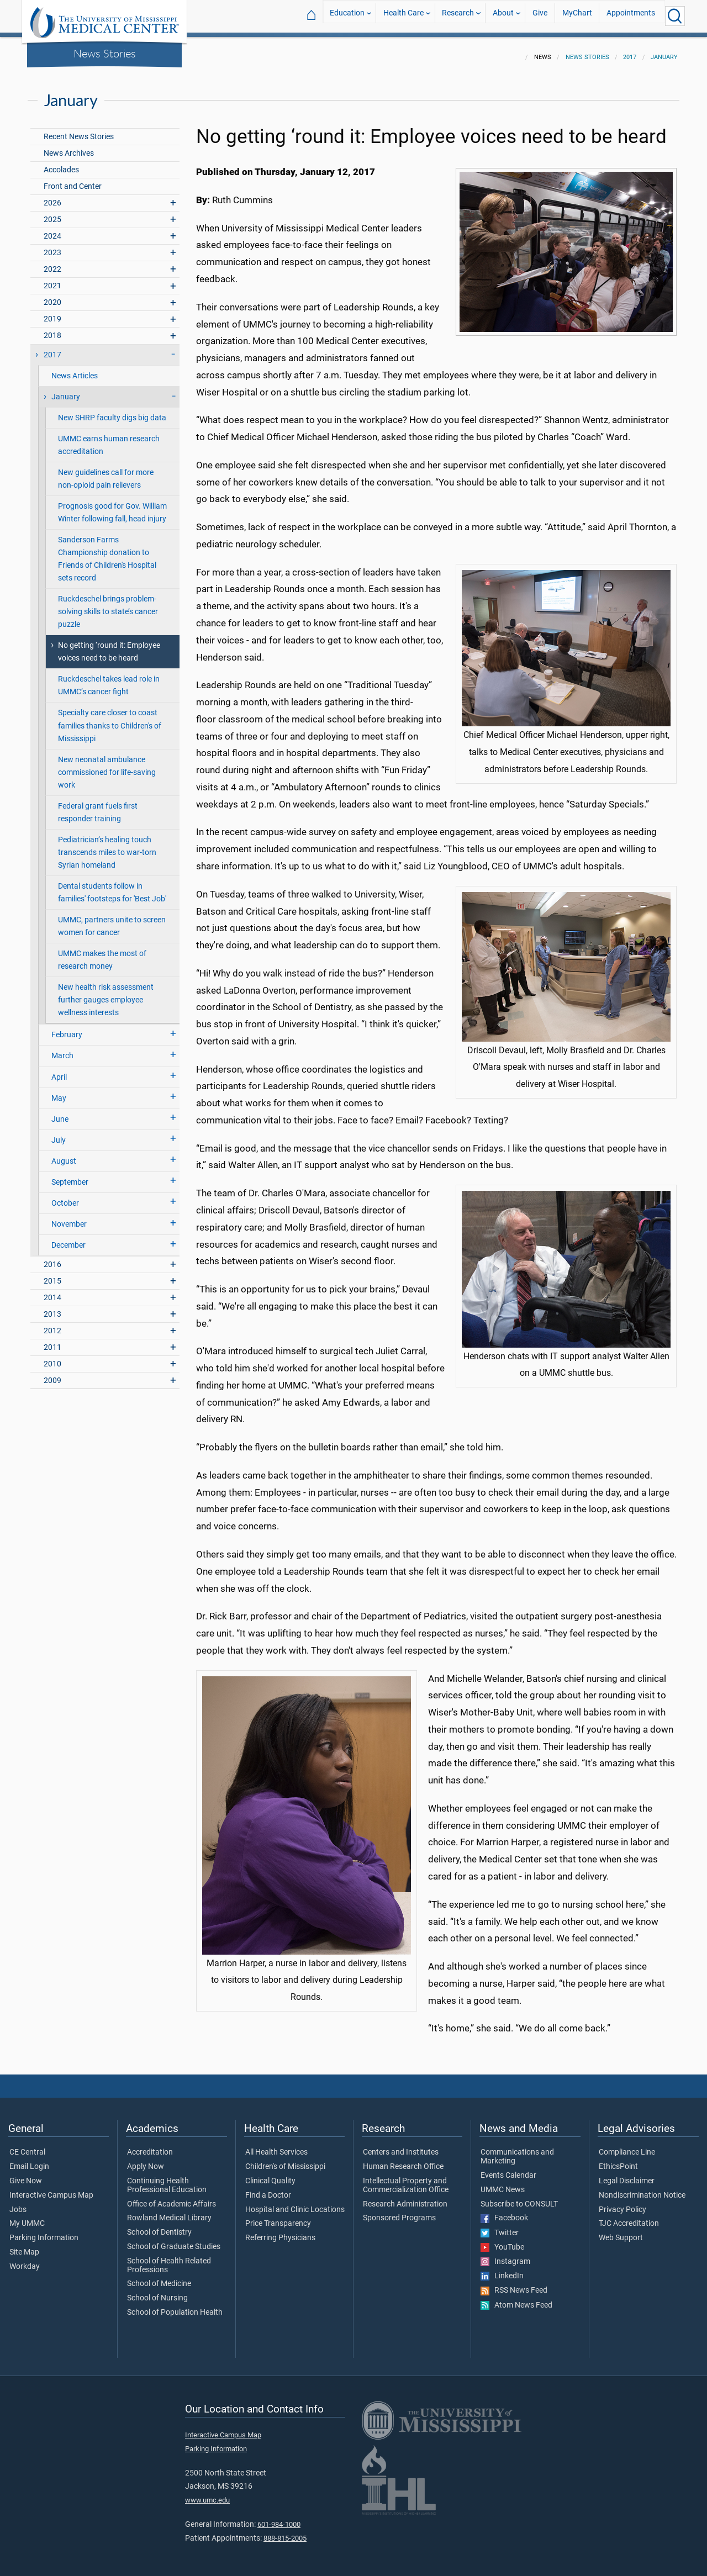  Describe the element at coordinates (52, 262) in the screenshot. I see `2022` at that location.